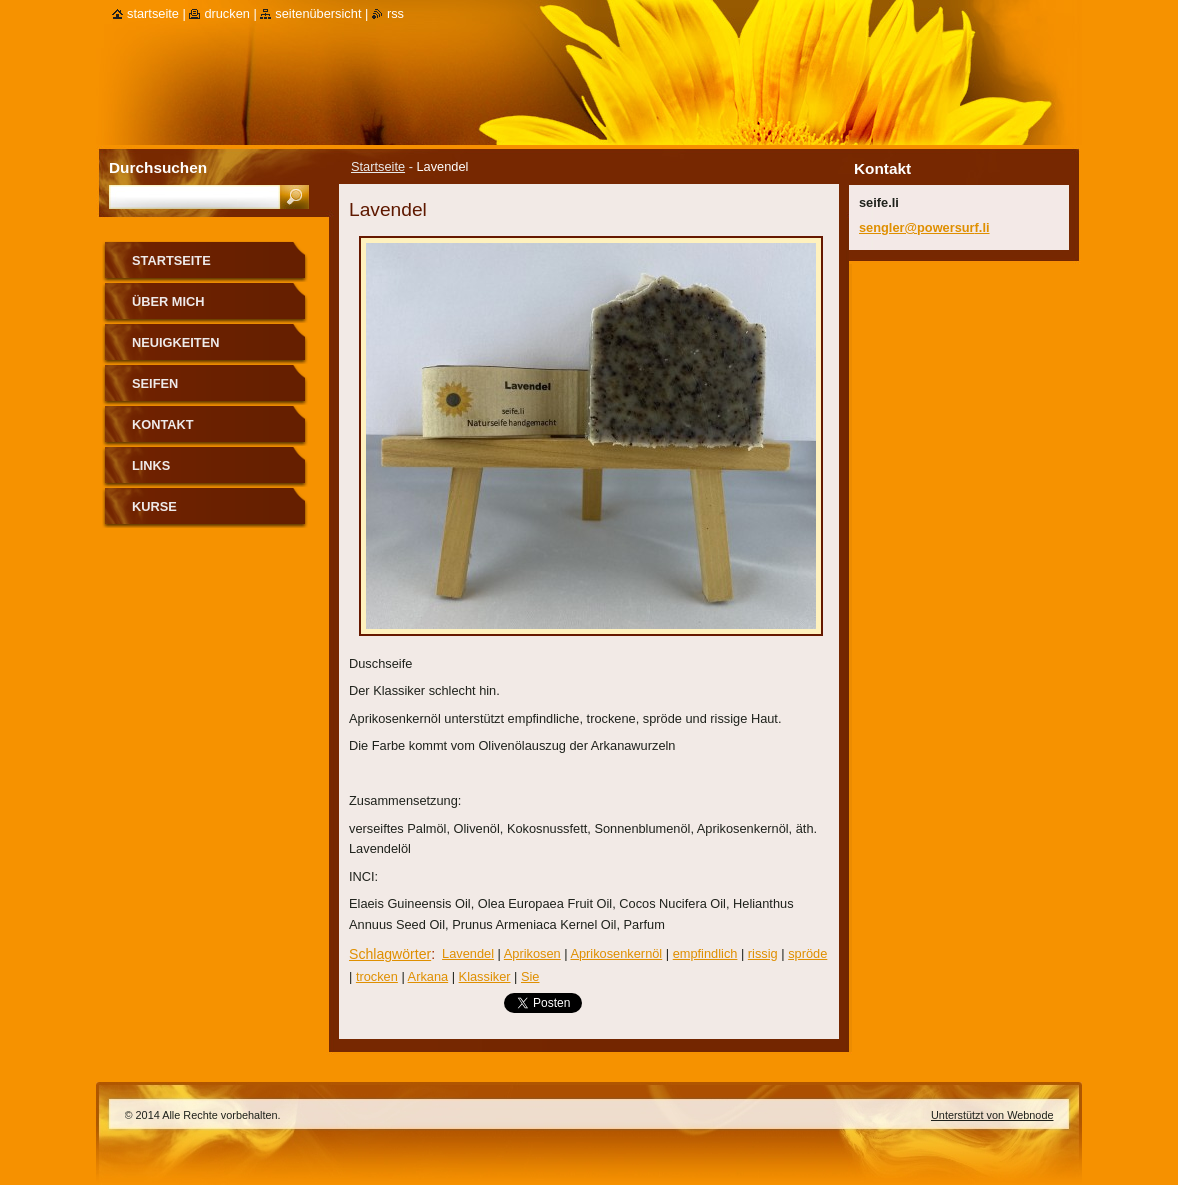  What do you see at coordinates (390, 954) in the screenshot?
I see `Schlagwörter` at bounding box center [390, 954].